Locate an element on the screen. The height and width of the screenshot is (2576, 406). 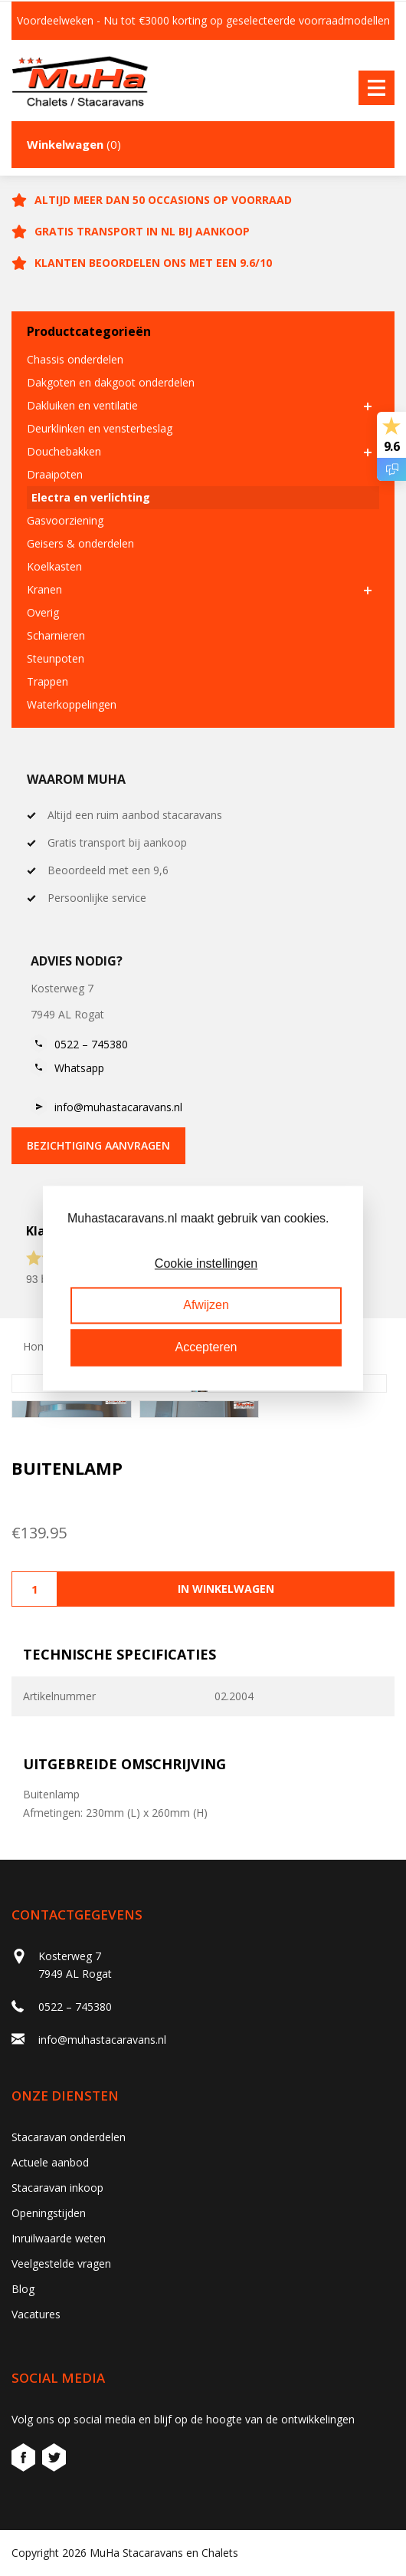
Accepteren is located at coordinates (206, 1347).